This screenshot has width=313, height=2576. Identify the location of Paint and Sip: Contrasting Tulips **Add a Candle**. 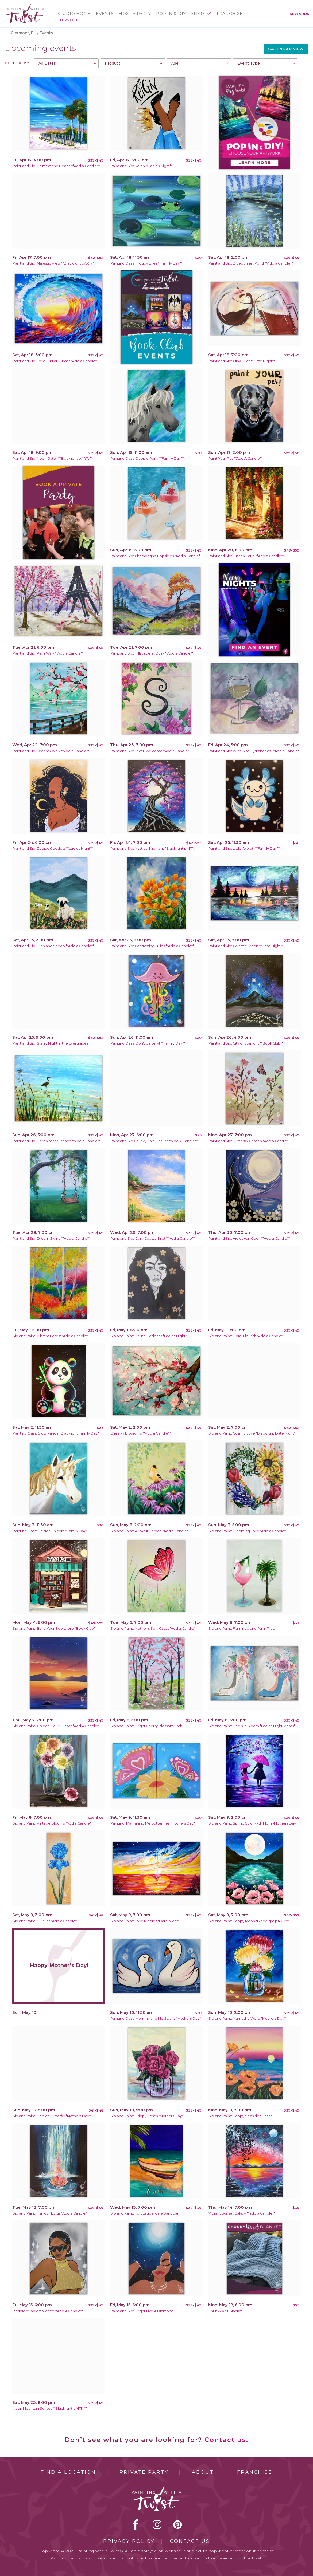
(152, 946).